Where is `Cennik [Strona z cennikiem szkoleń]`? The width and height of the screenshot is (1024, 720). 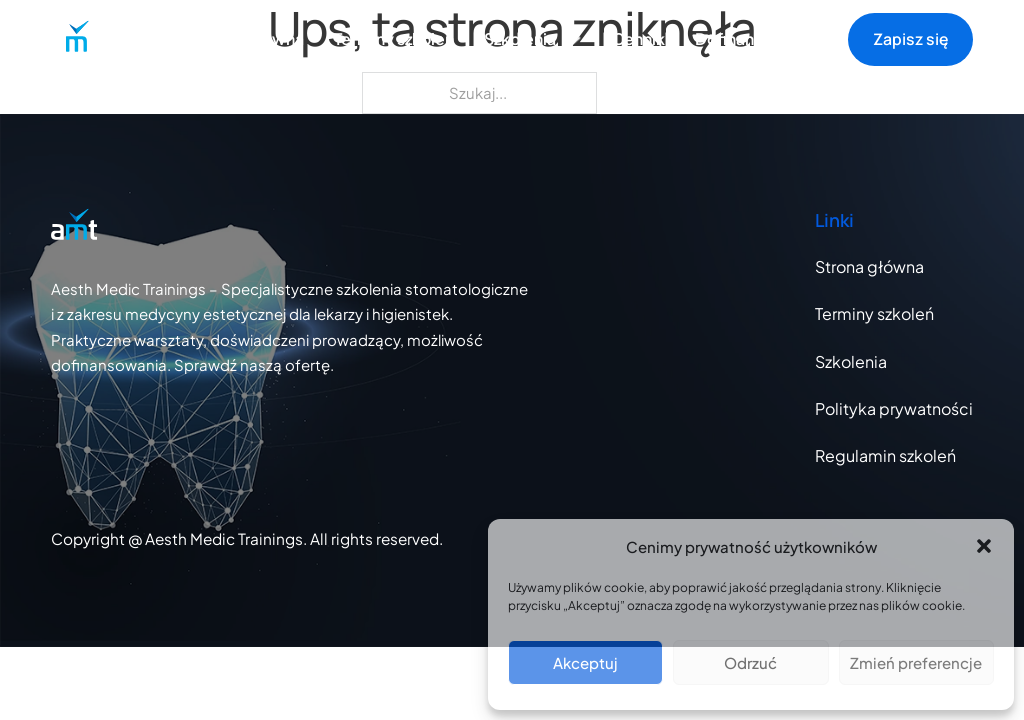 Cennik [Strona z cennikiem szkoleń] is located at coordinates (638, 39).